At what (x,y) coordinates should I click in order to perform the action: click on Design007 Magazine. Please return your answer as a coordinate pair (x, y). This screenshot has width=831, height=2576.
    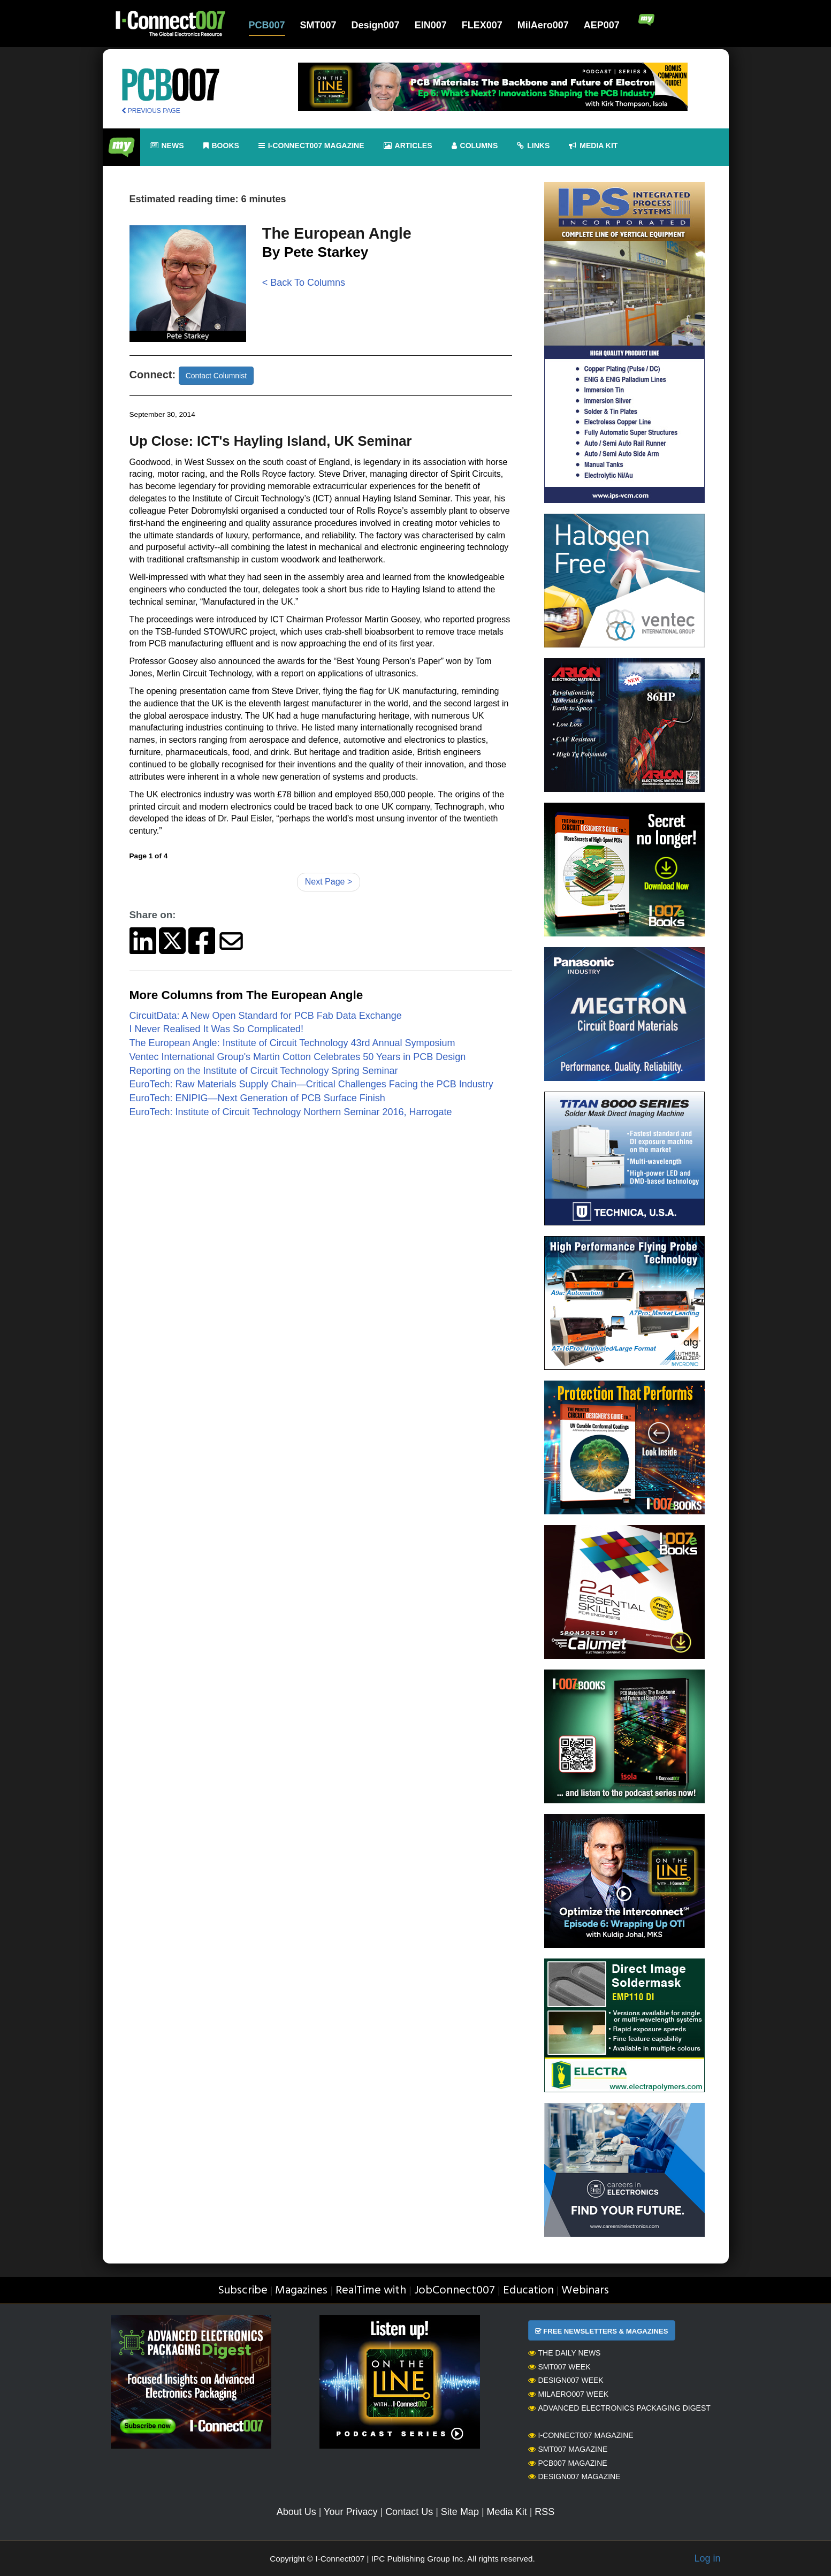
    Looking at the image, I should click on (574, 2476).